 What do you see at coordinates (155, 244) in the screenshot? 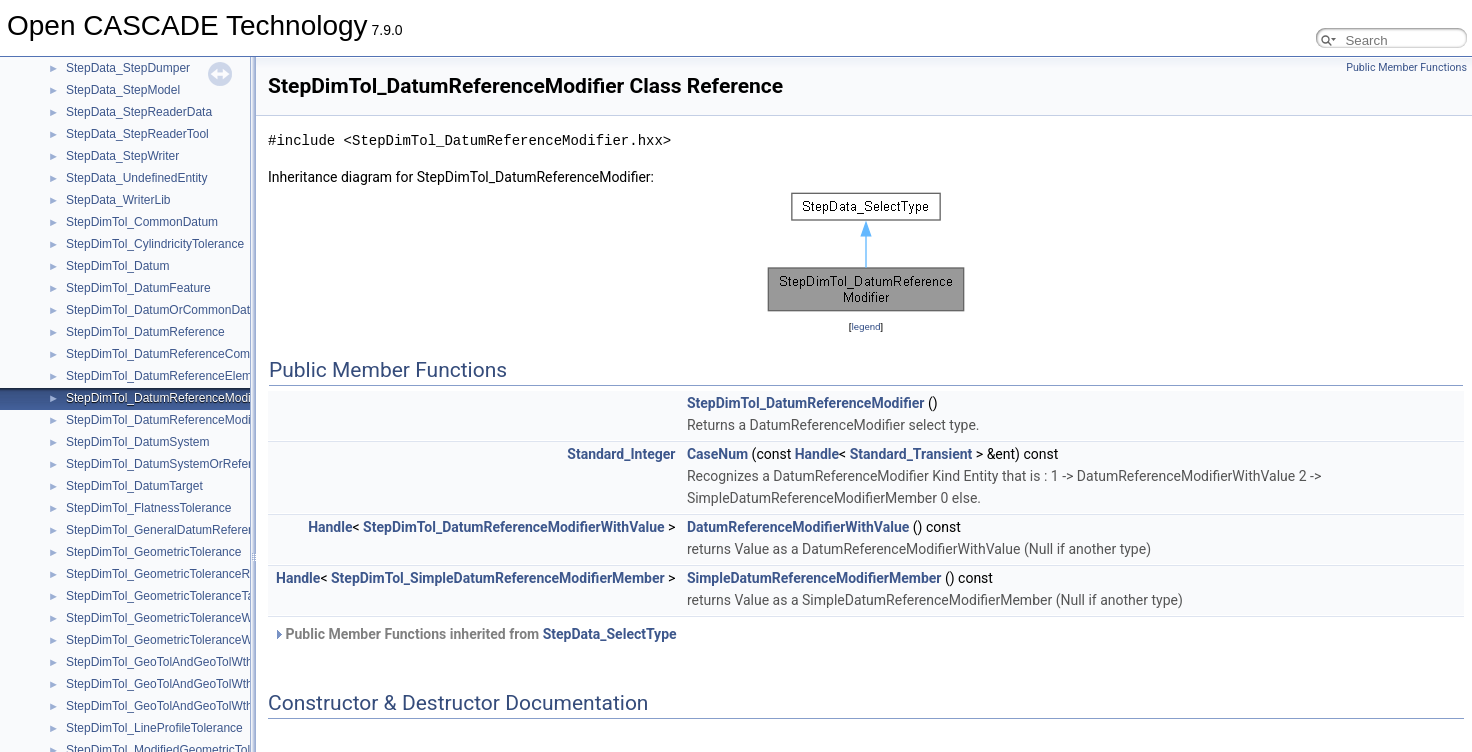
I see `StepDimTol_CylindricityTolerance` at bounding box center [155, 244].